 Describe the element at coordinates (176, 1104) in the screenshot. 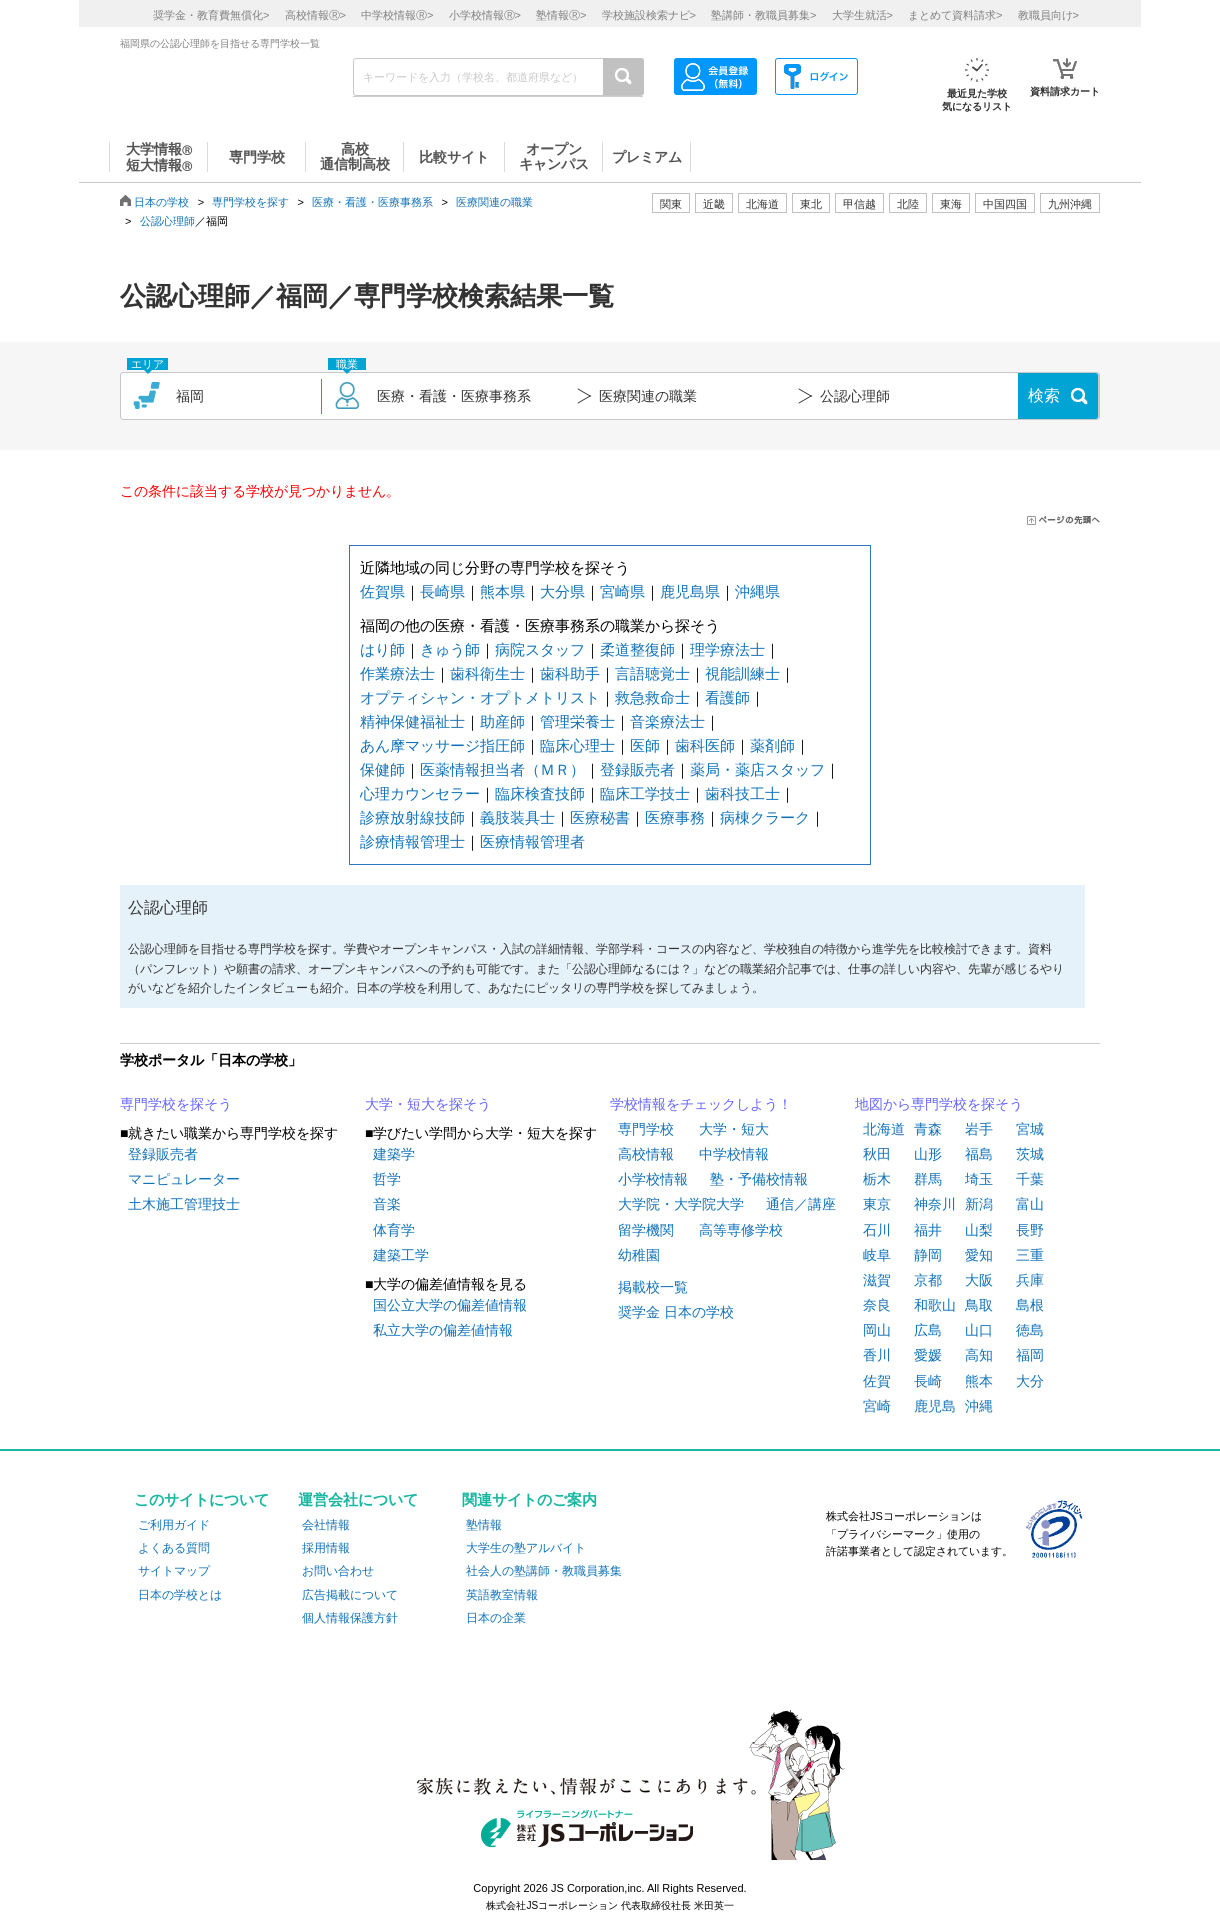

I see `専門学校を探そう` at that location.